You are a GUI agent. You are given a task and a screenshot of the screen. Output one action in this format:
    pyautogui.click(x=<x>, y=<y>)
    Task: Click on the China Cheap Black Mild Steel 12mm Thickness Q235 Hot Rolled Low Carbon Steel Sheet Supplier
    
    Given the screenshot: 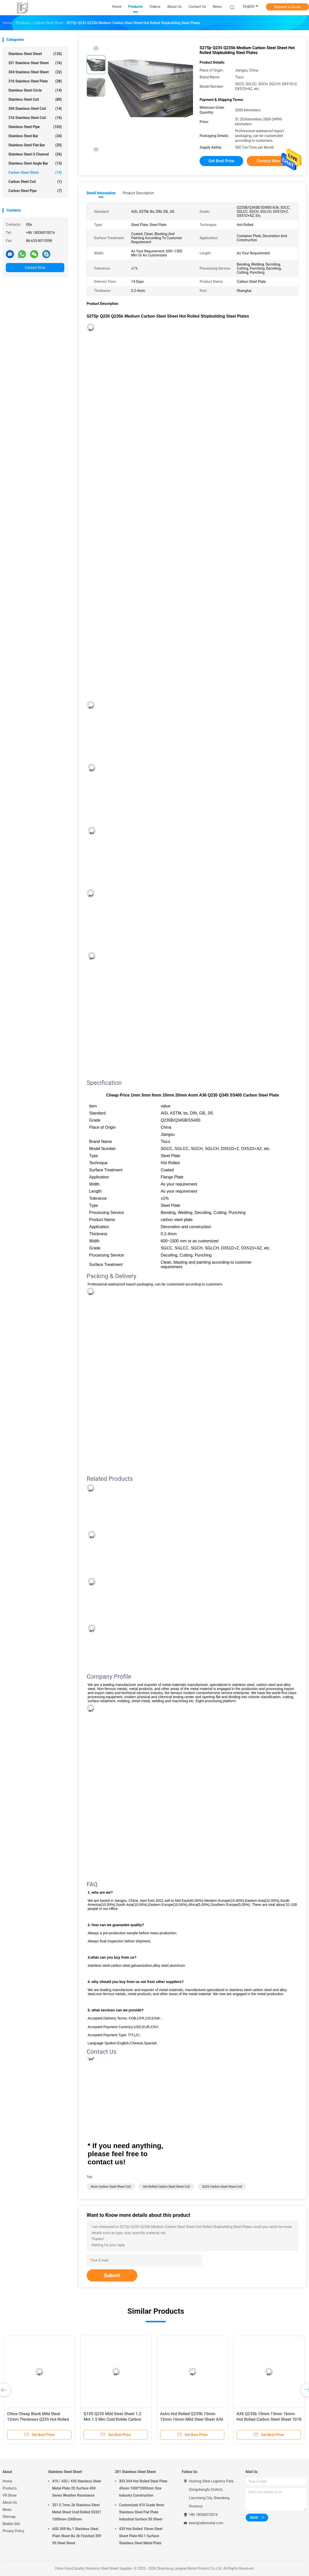 What is the action you would take?
    pyautogui.click(x=38, y=2419)
    